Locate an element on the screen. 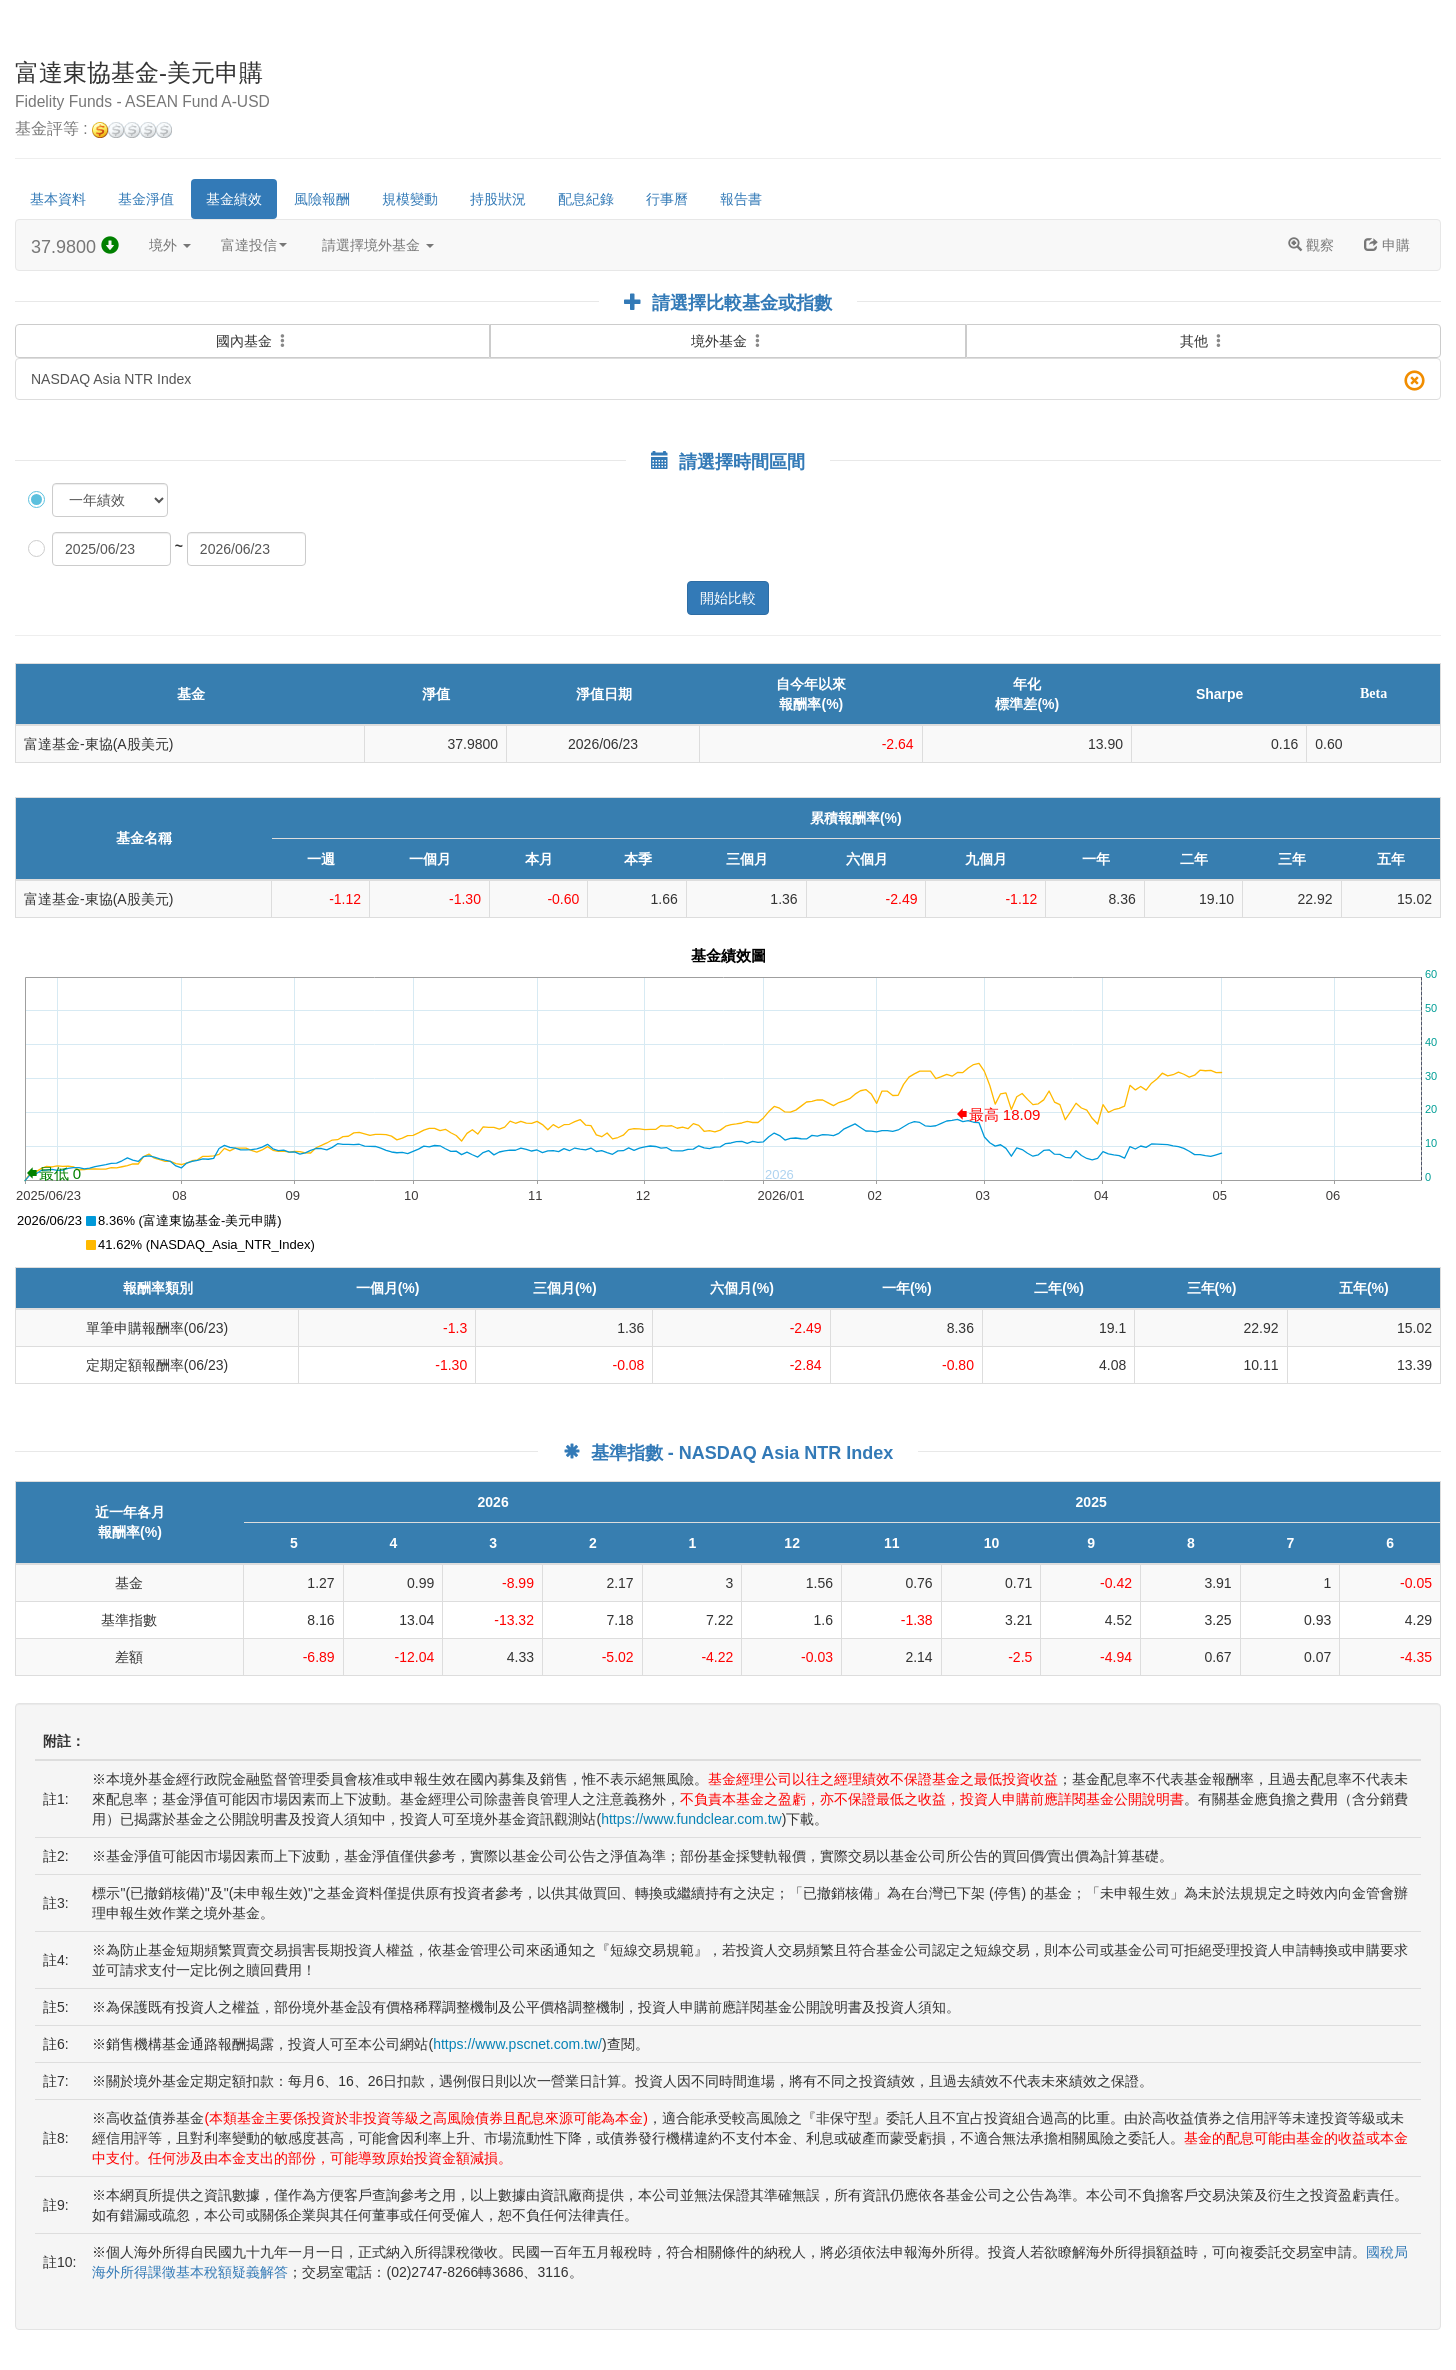 Image resolution: width=1456 pixels, height=2370 pixels. 其他 is located at coordinates (1203, 341).